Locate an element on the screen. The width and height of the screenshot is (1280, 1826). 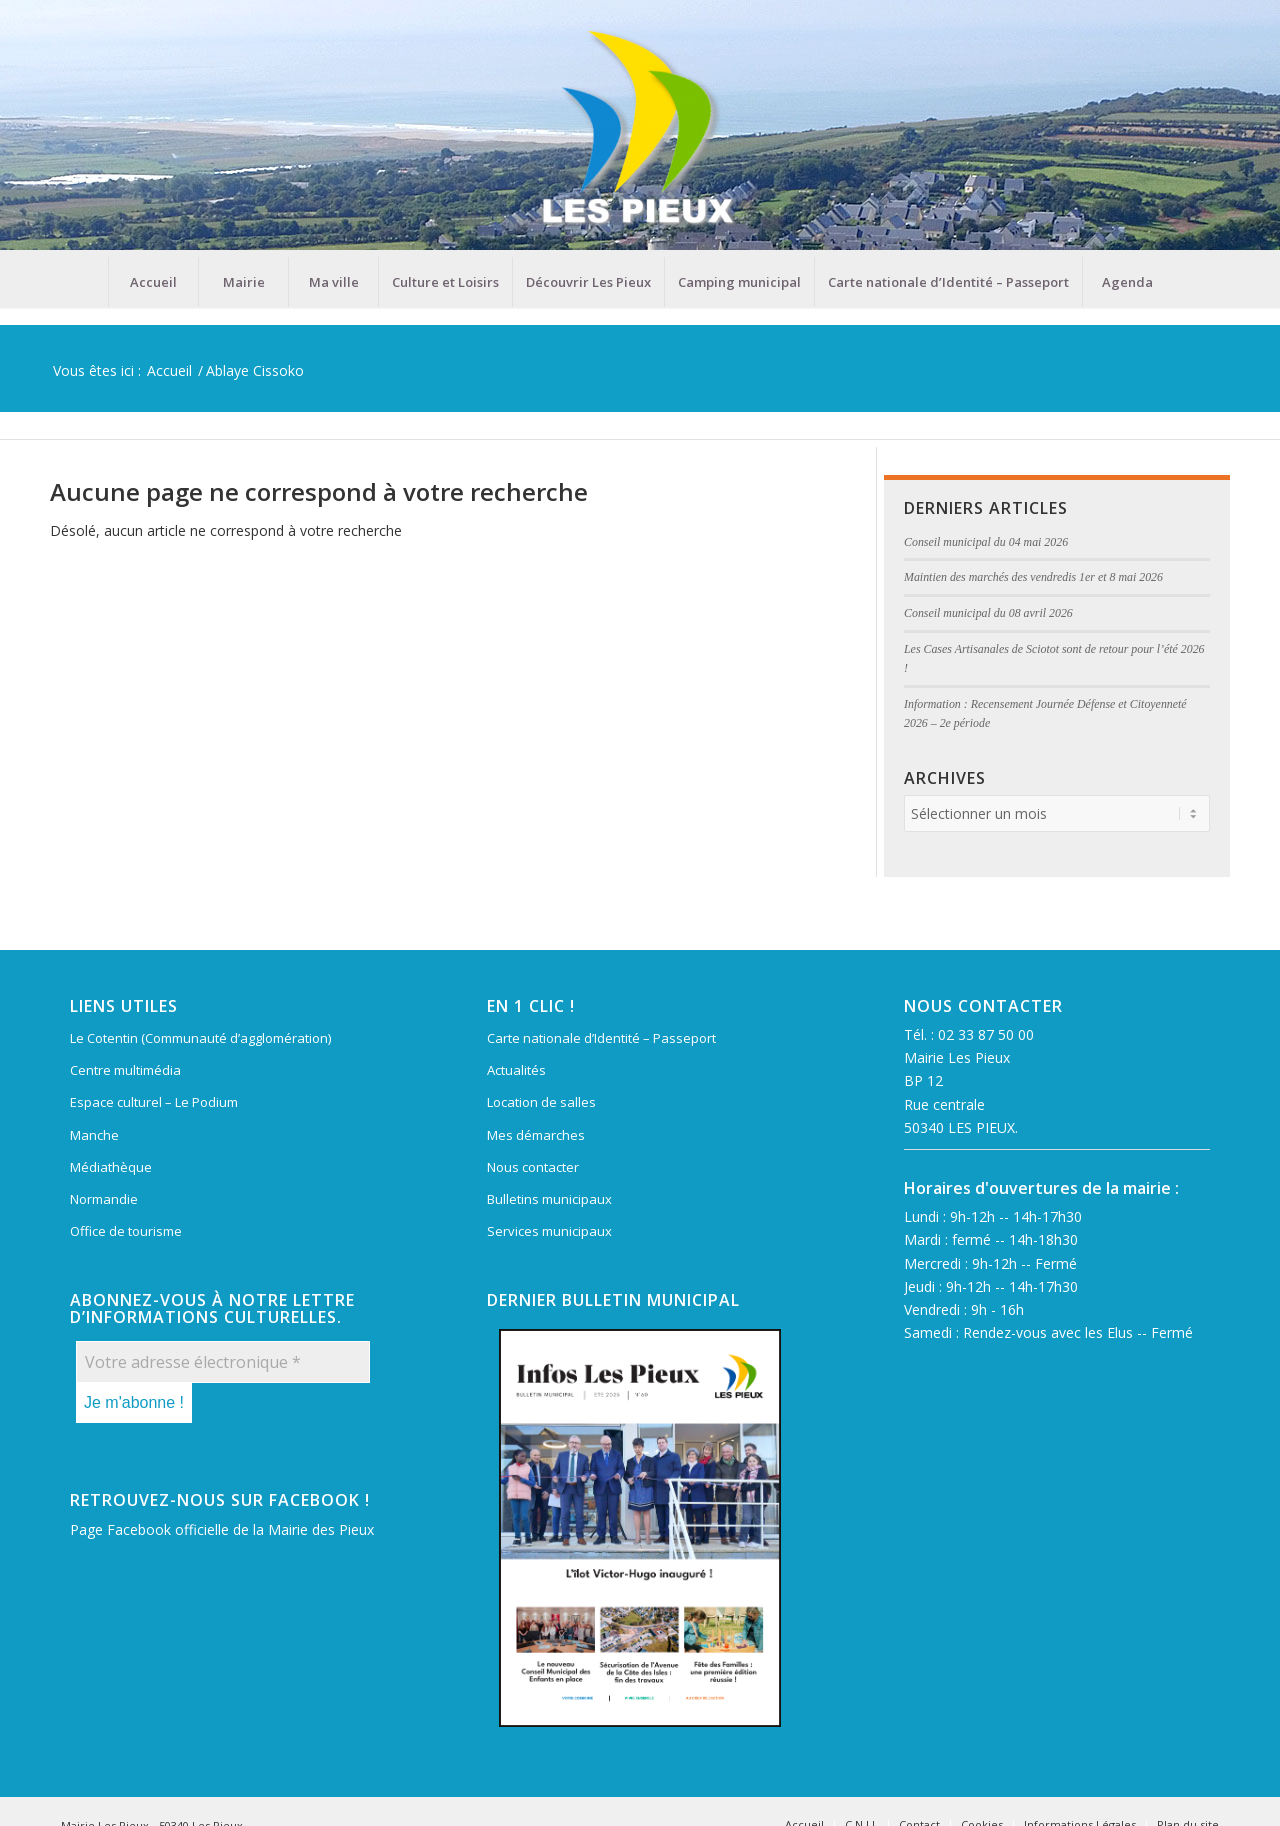
Conseil municipal du 08 avril 2026 is located at coordinates (988, 613).